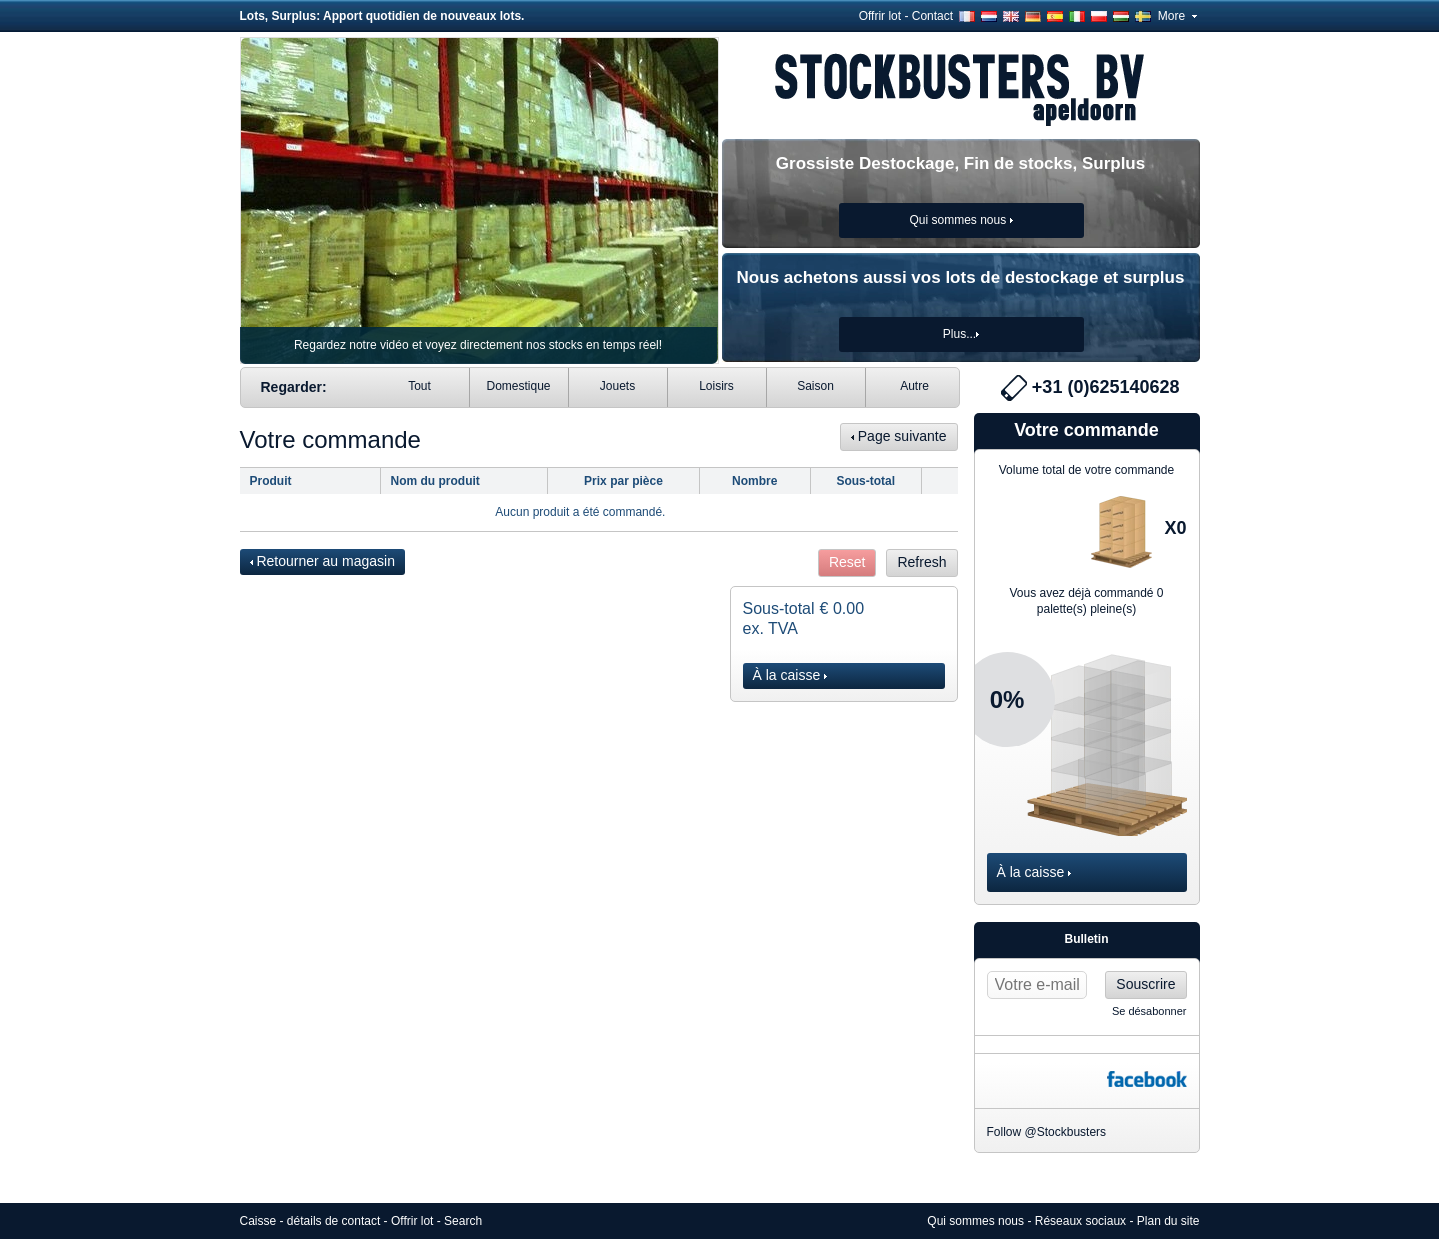 This screenshot has width=1439, height=1239. Describe the element at coordinates (1149, 1011) in the screenshot. I see `Se désabonner` at that location.